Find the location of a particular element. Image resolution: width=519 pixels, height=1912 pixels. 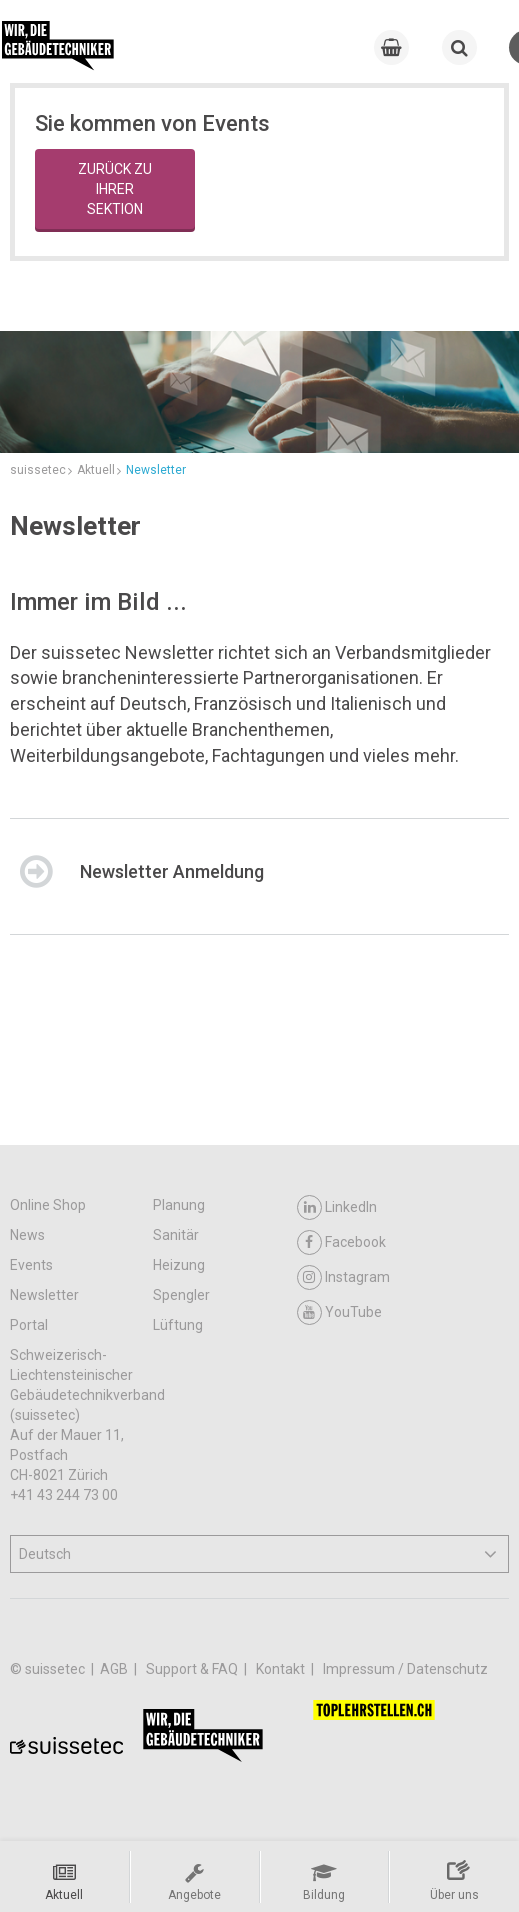

Kontakt is located at coordinates (282, 1669).